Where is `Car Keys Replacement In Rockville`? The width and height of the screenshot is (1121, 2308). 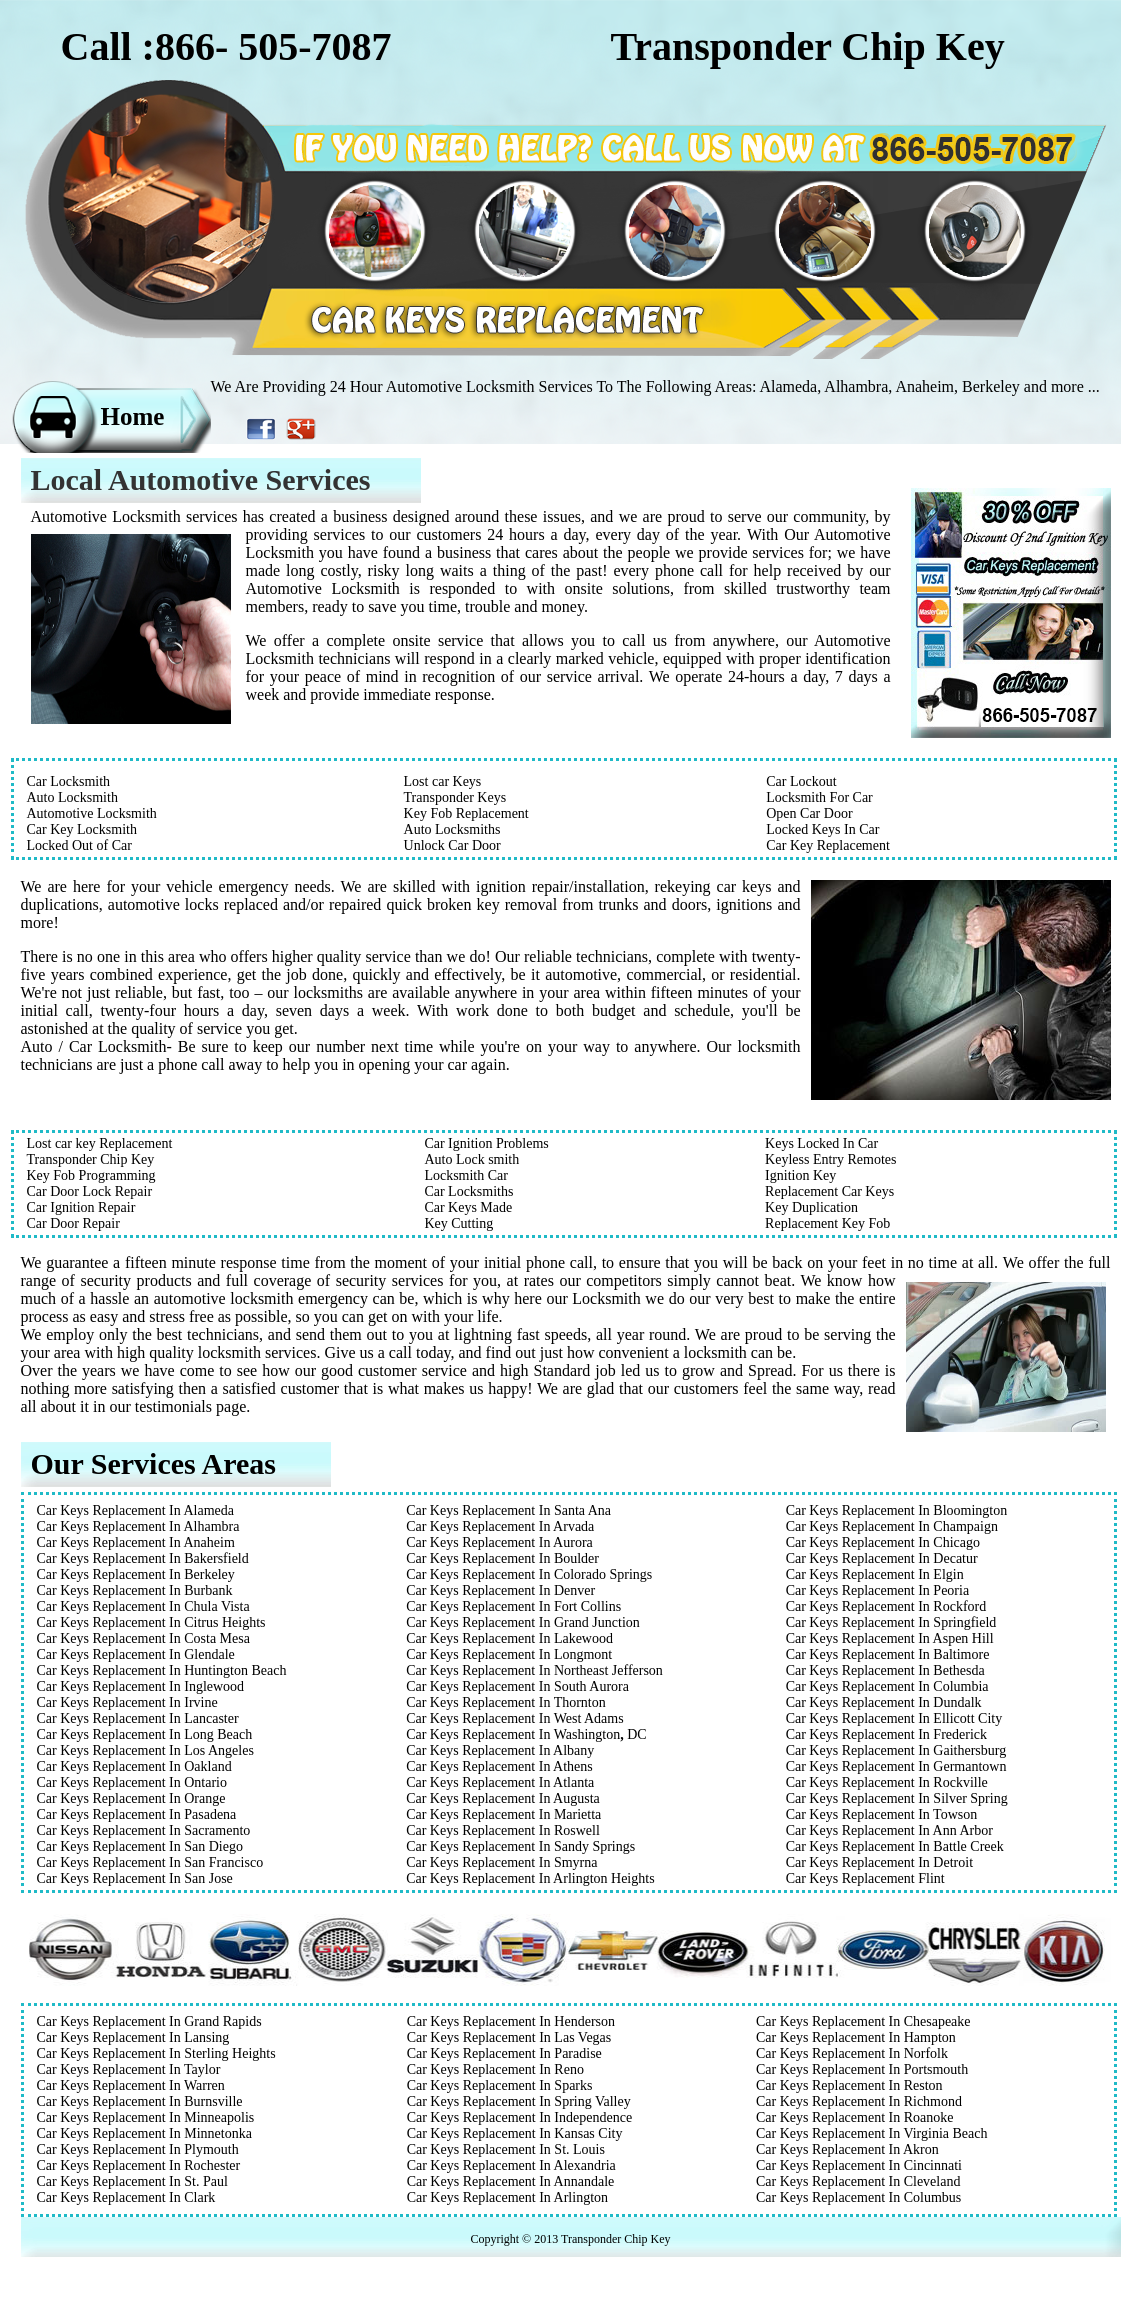 Car Keys Replacement In Rockville is located at coordinates (887, 1782).